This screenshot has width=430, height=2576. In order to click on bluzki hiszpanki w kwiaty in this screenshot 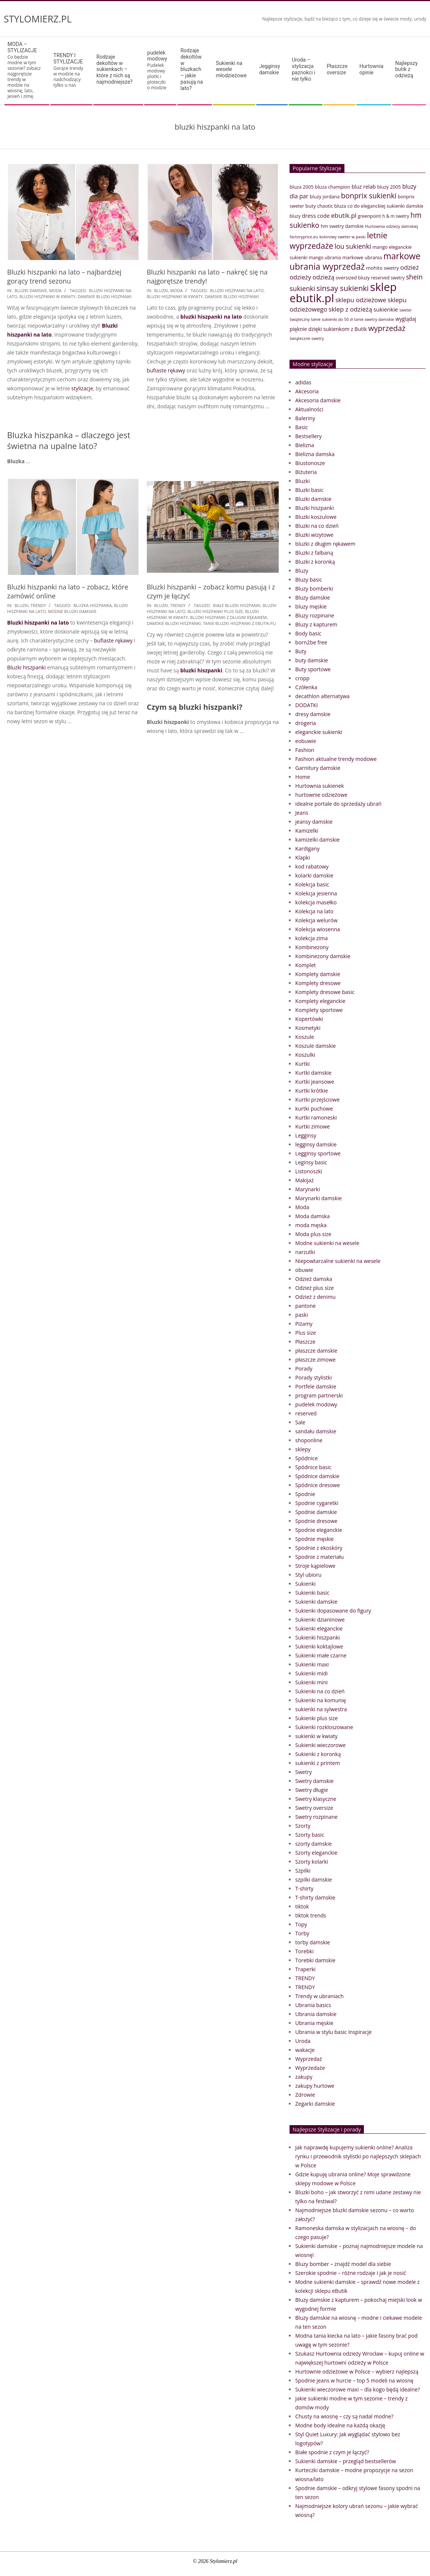, I will do `click(47, 296)`.